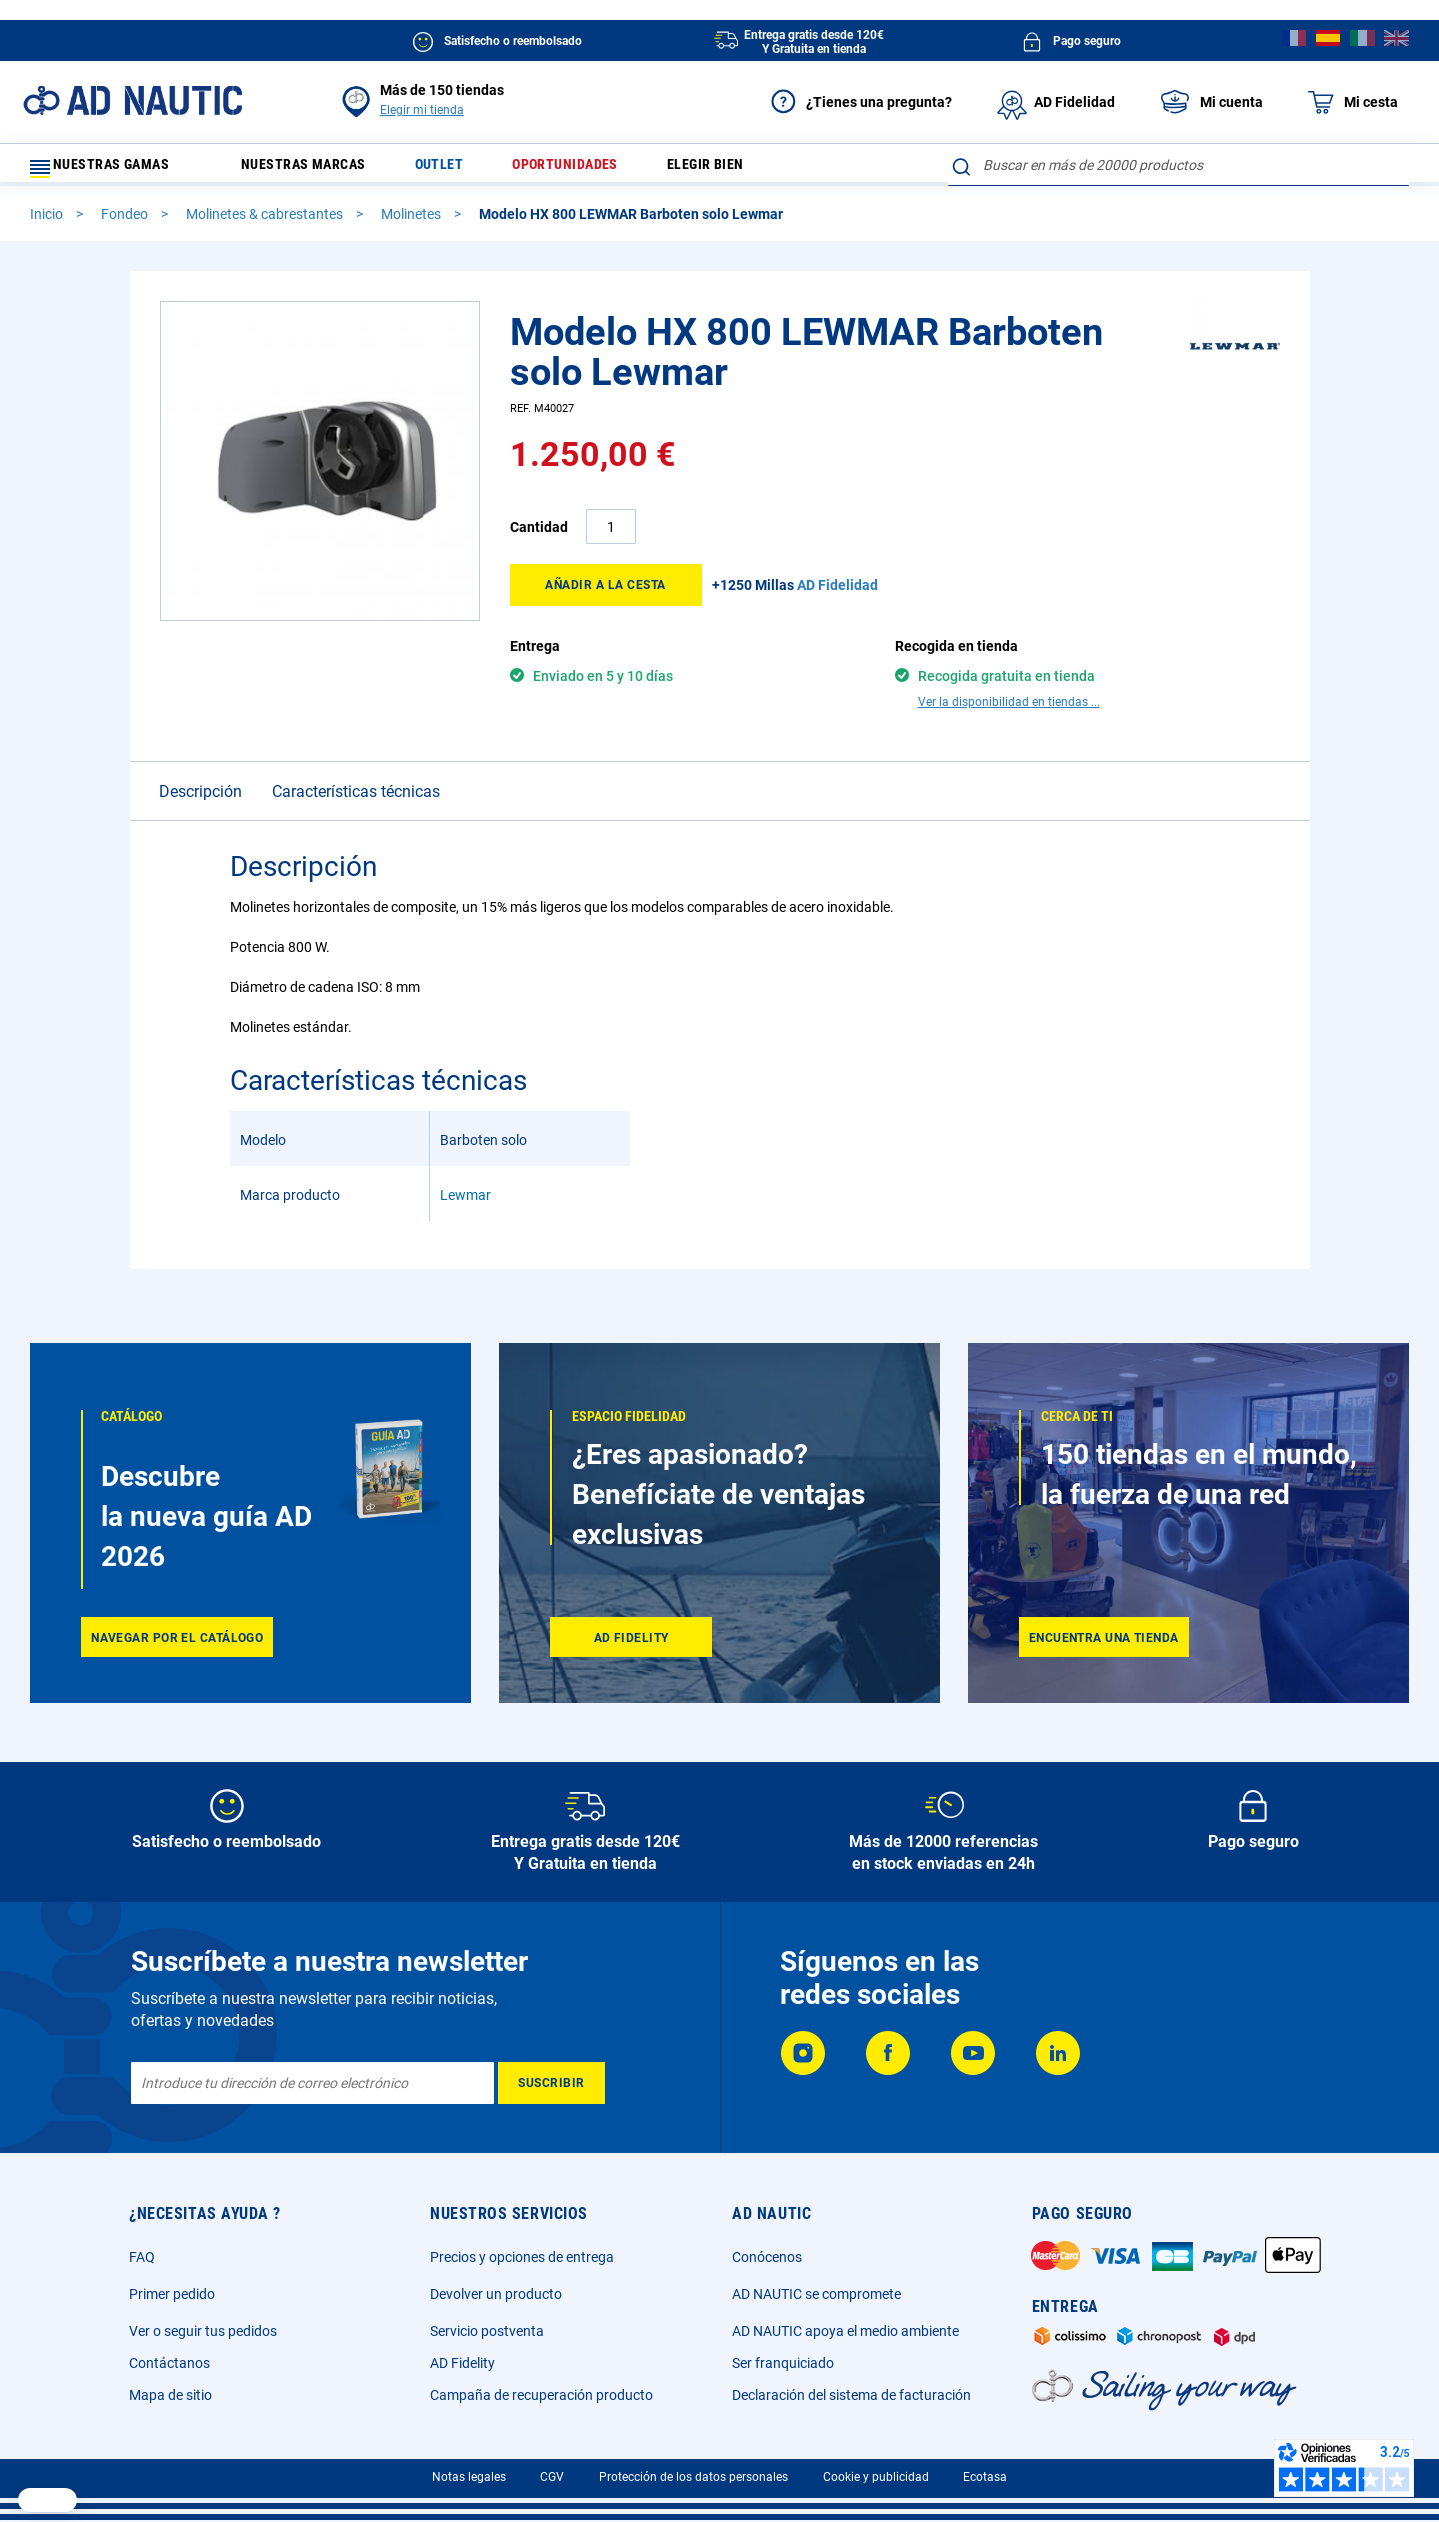 The image size is (1439, 2522). I want to click on Outlet, so click(466, 169).